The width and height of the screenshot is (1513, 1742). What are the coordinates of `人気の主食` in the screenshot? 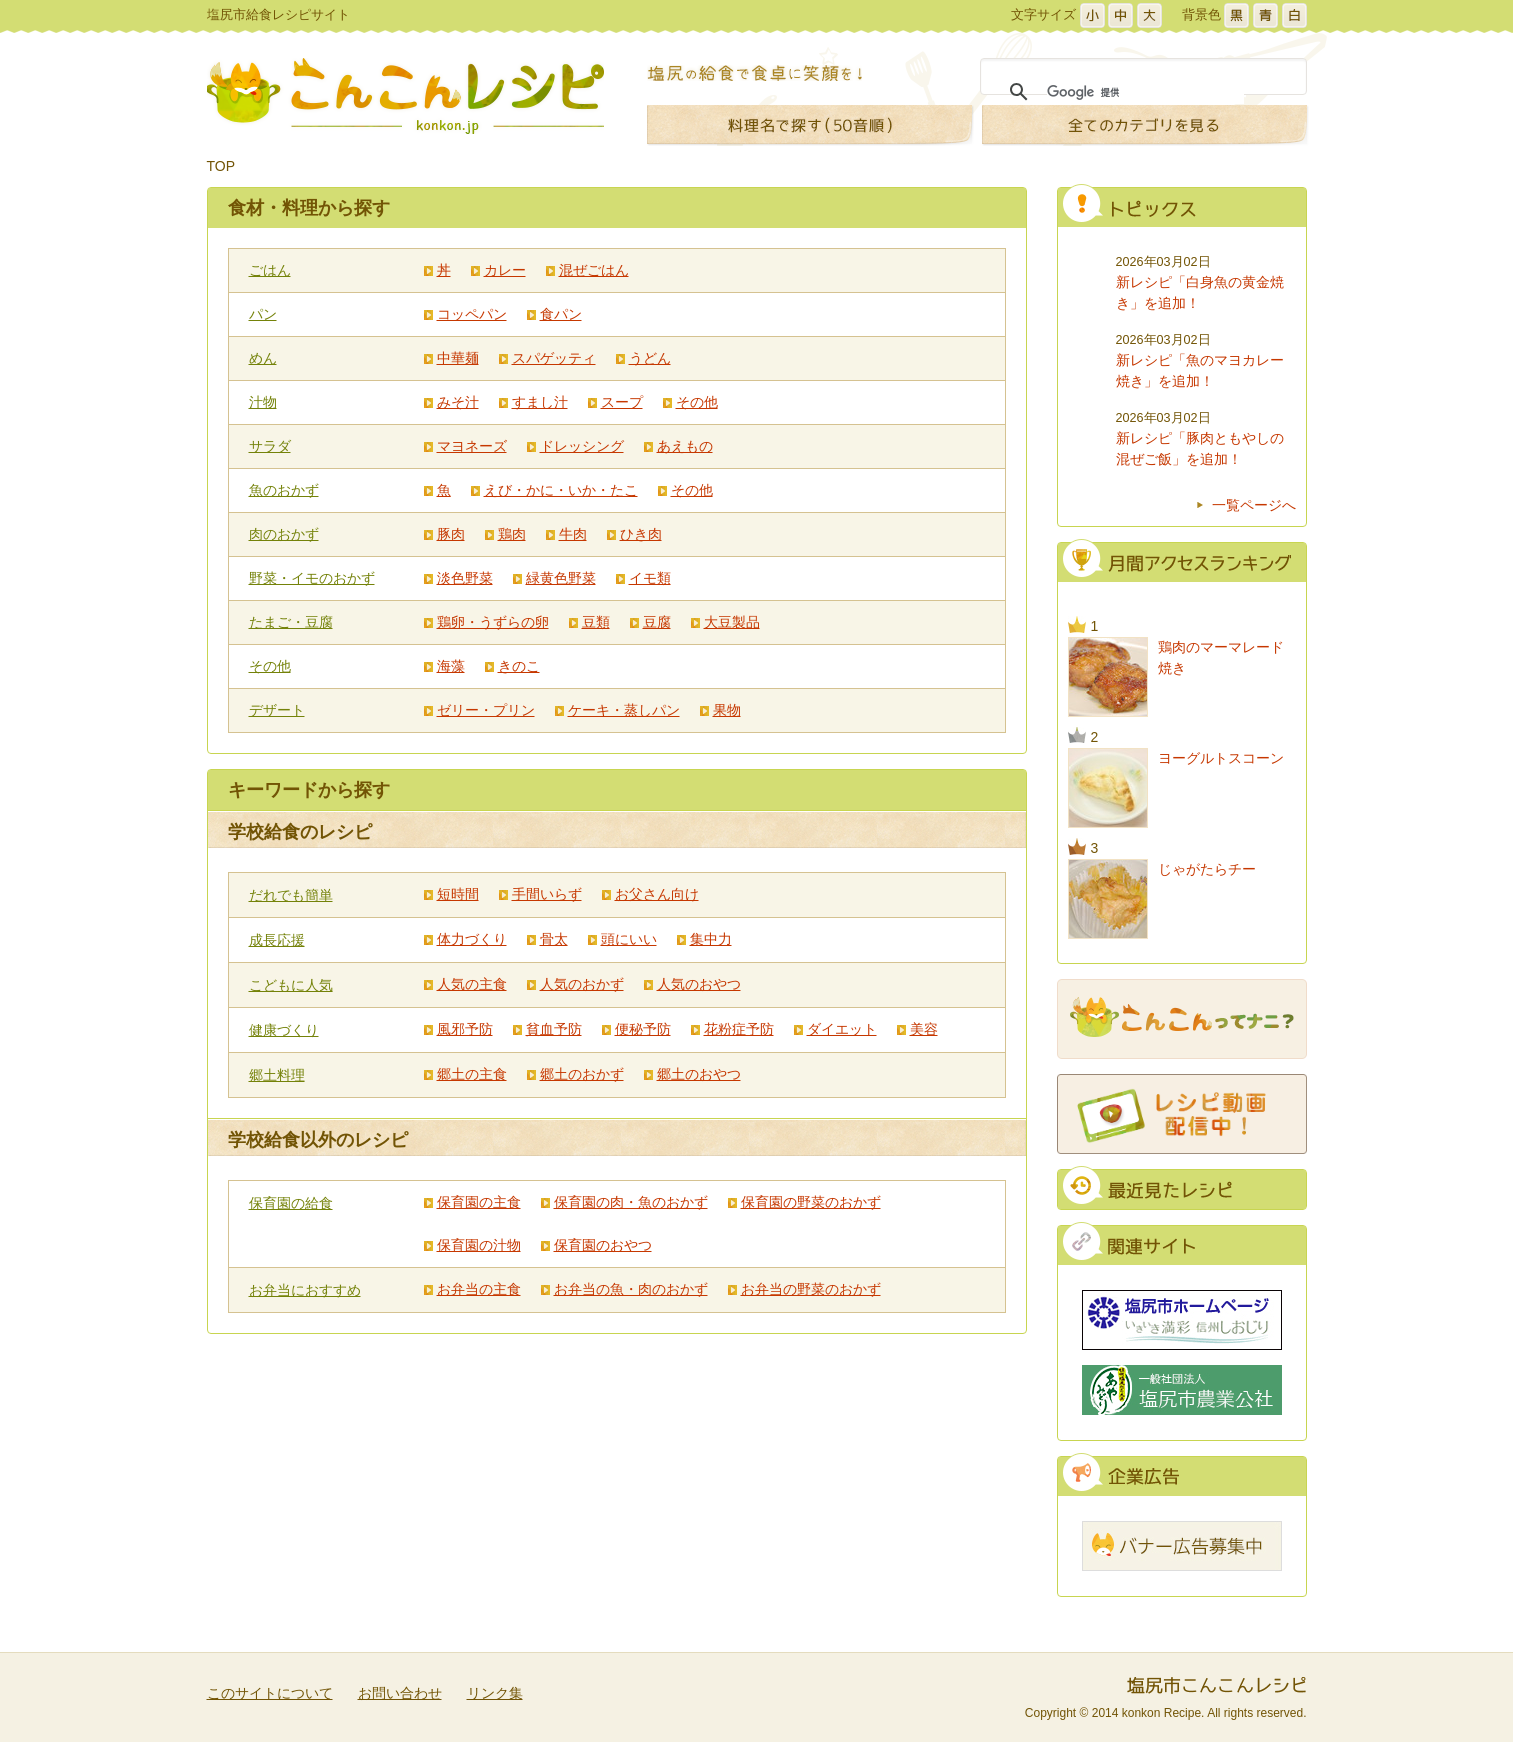 It's located at (472, 984).